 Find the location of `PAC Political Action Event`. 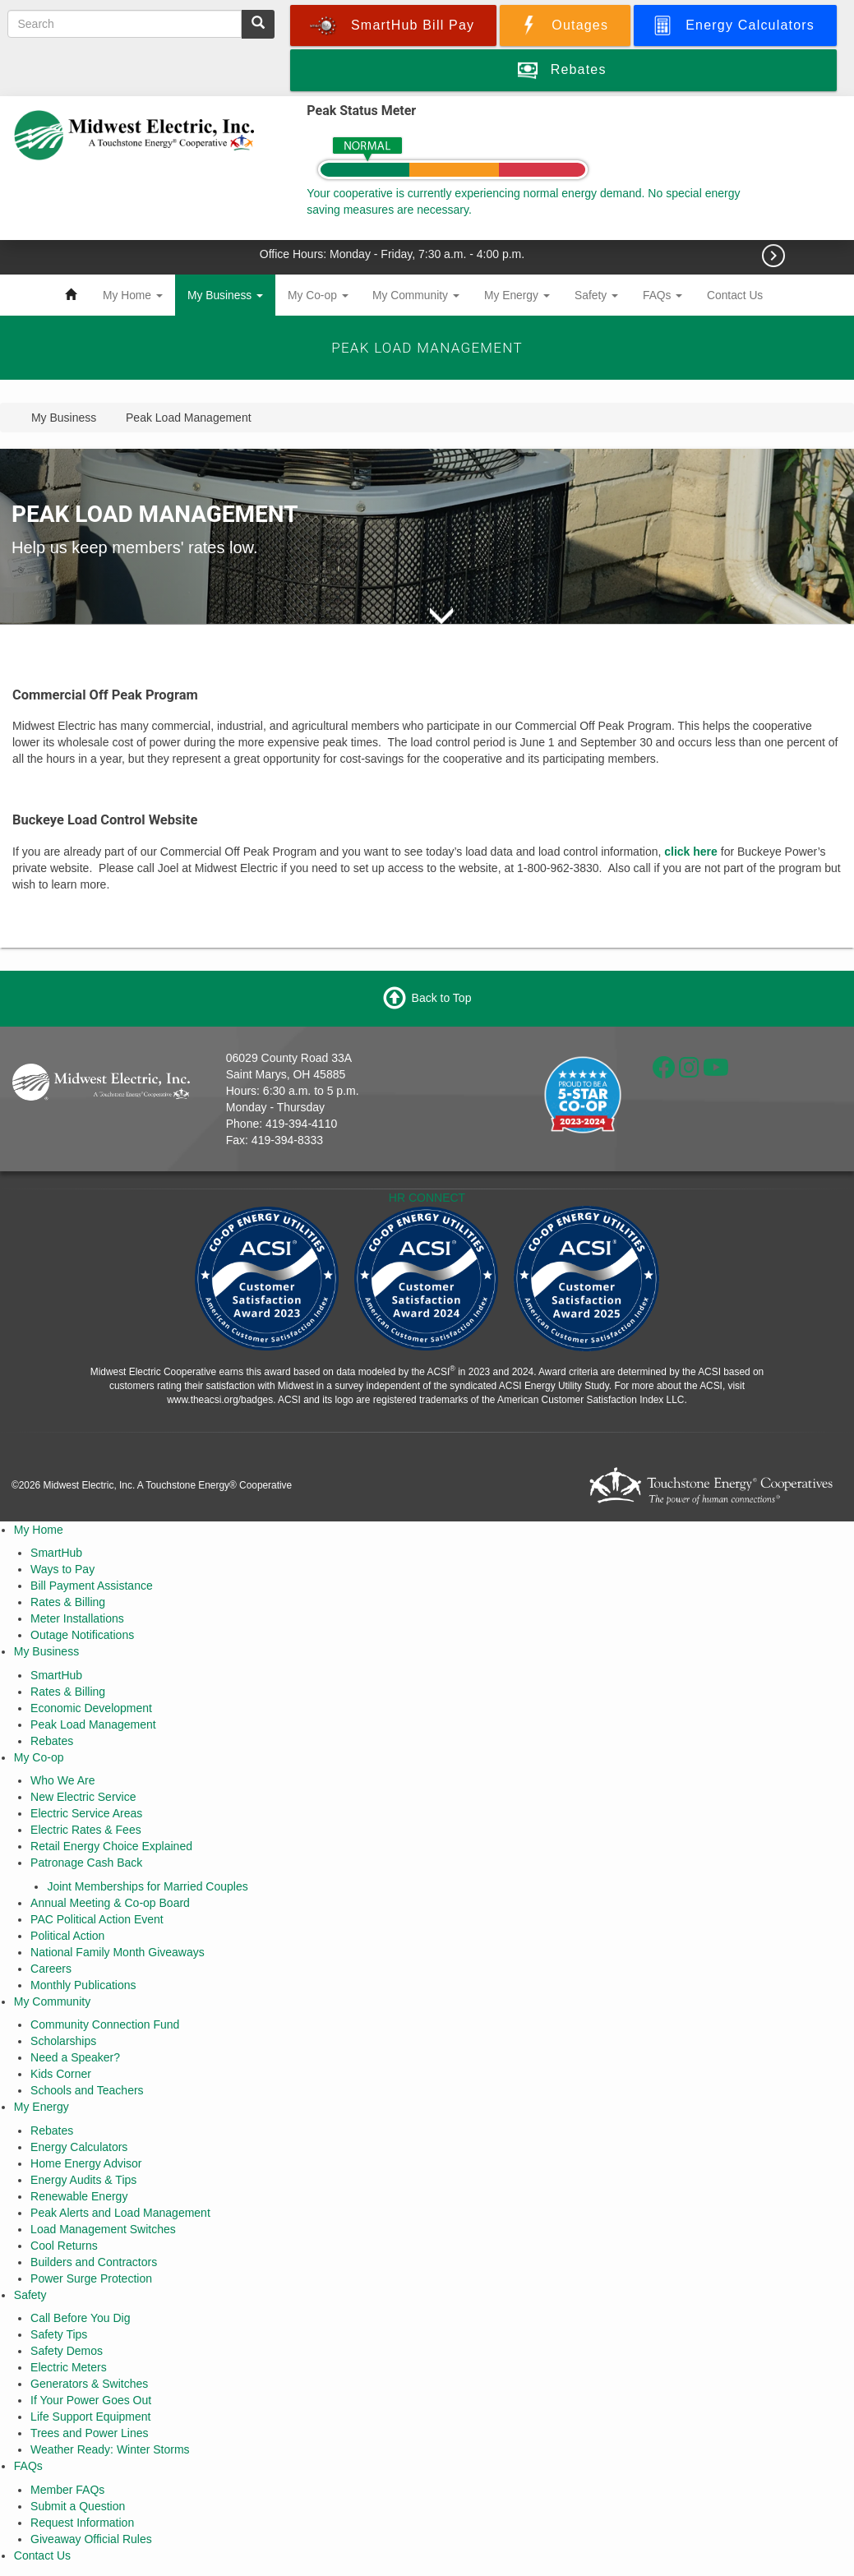

PAC Political Action Event is located at coordinates (97, 1919).